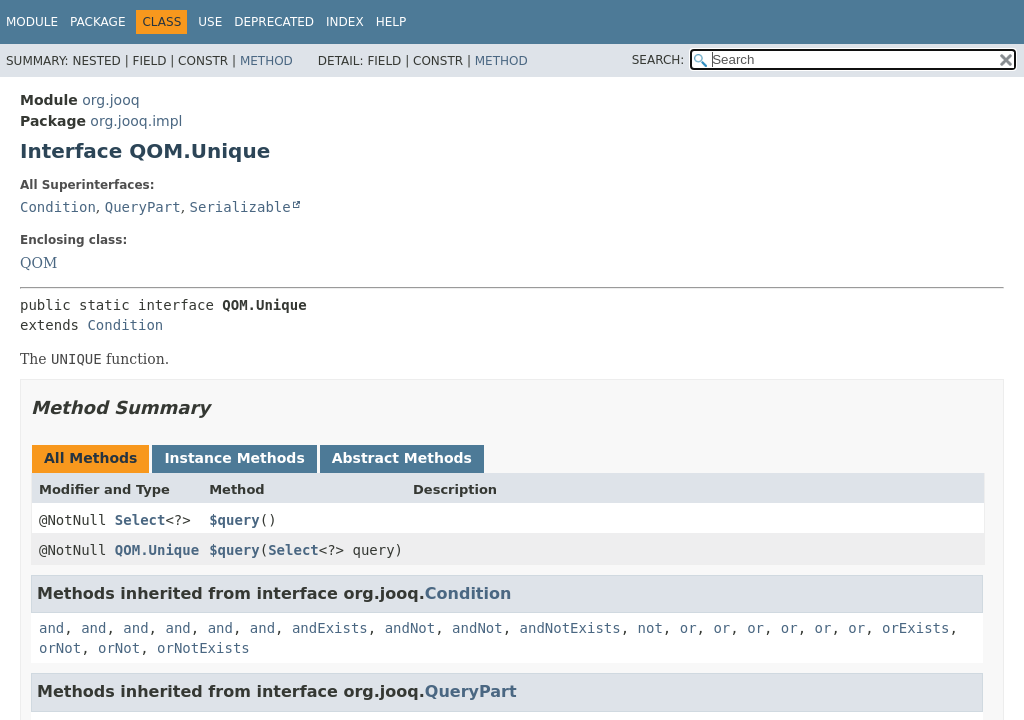 The height and width of the screenshot is (720, 1024). I want to click on Condition, so click(58, 207).